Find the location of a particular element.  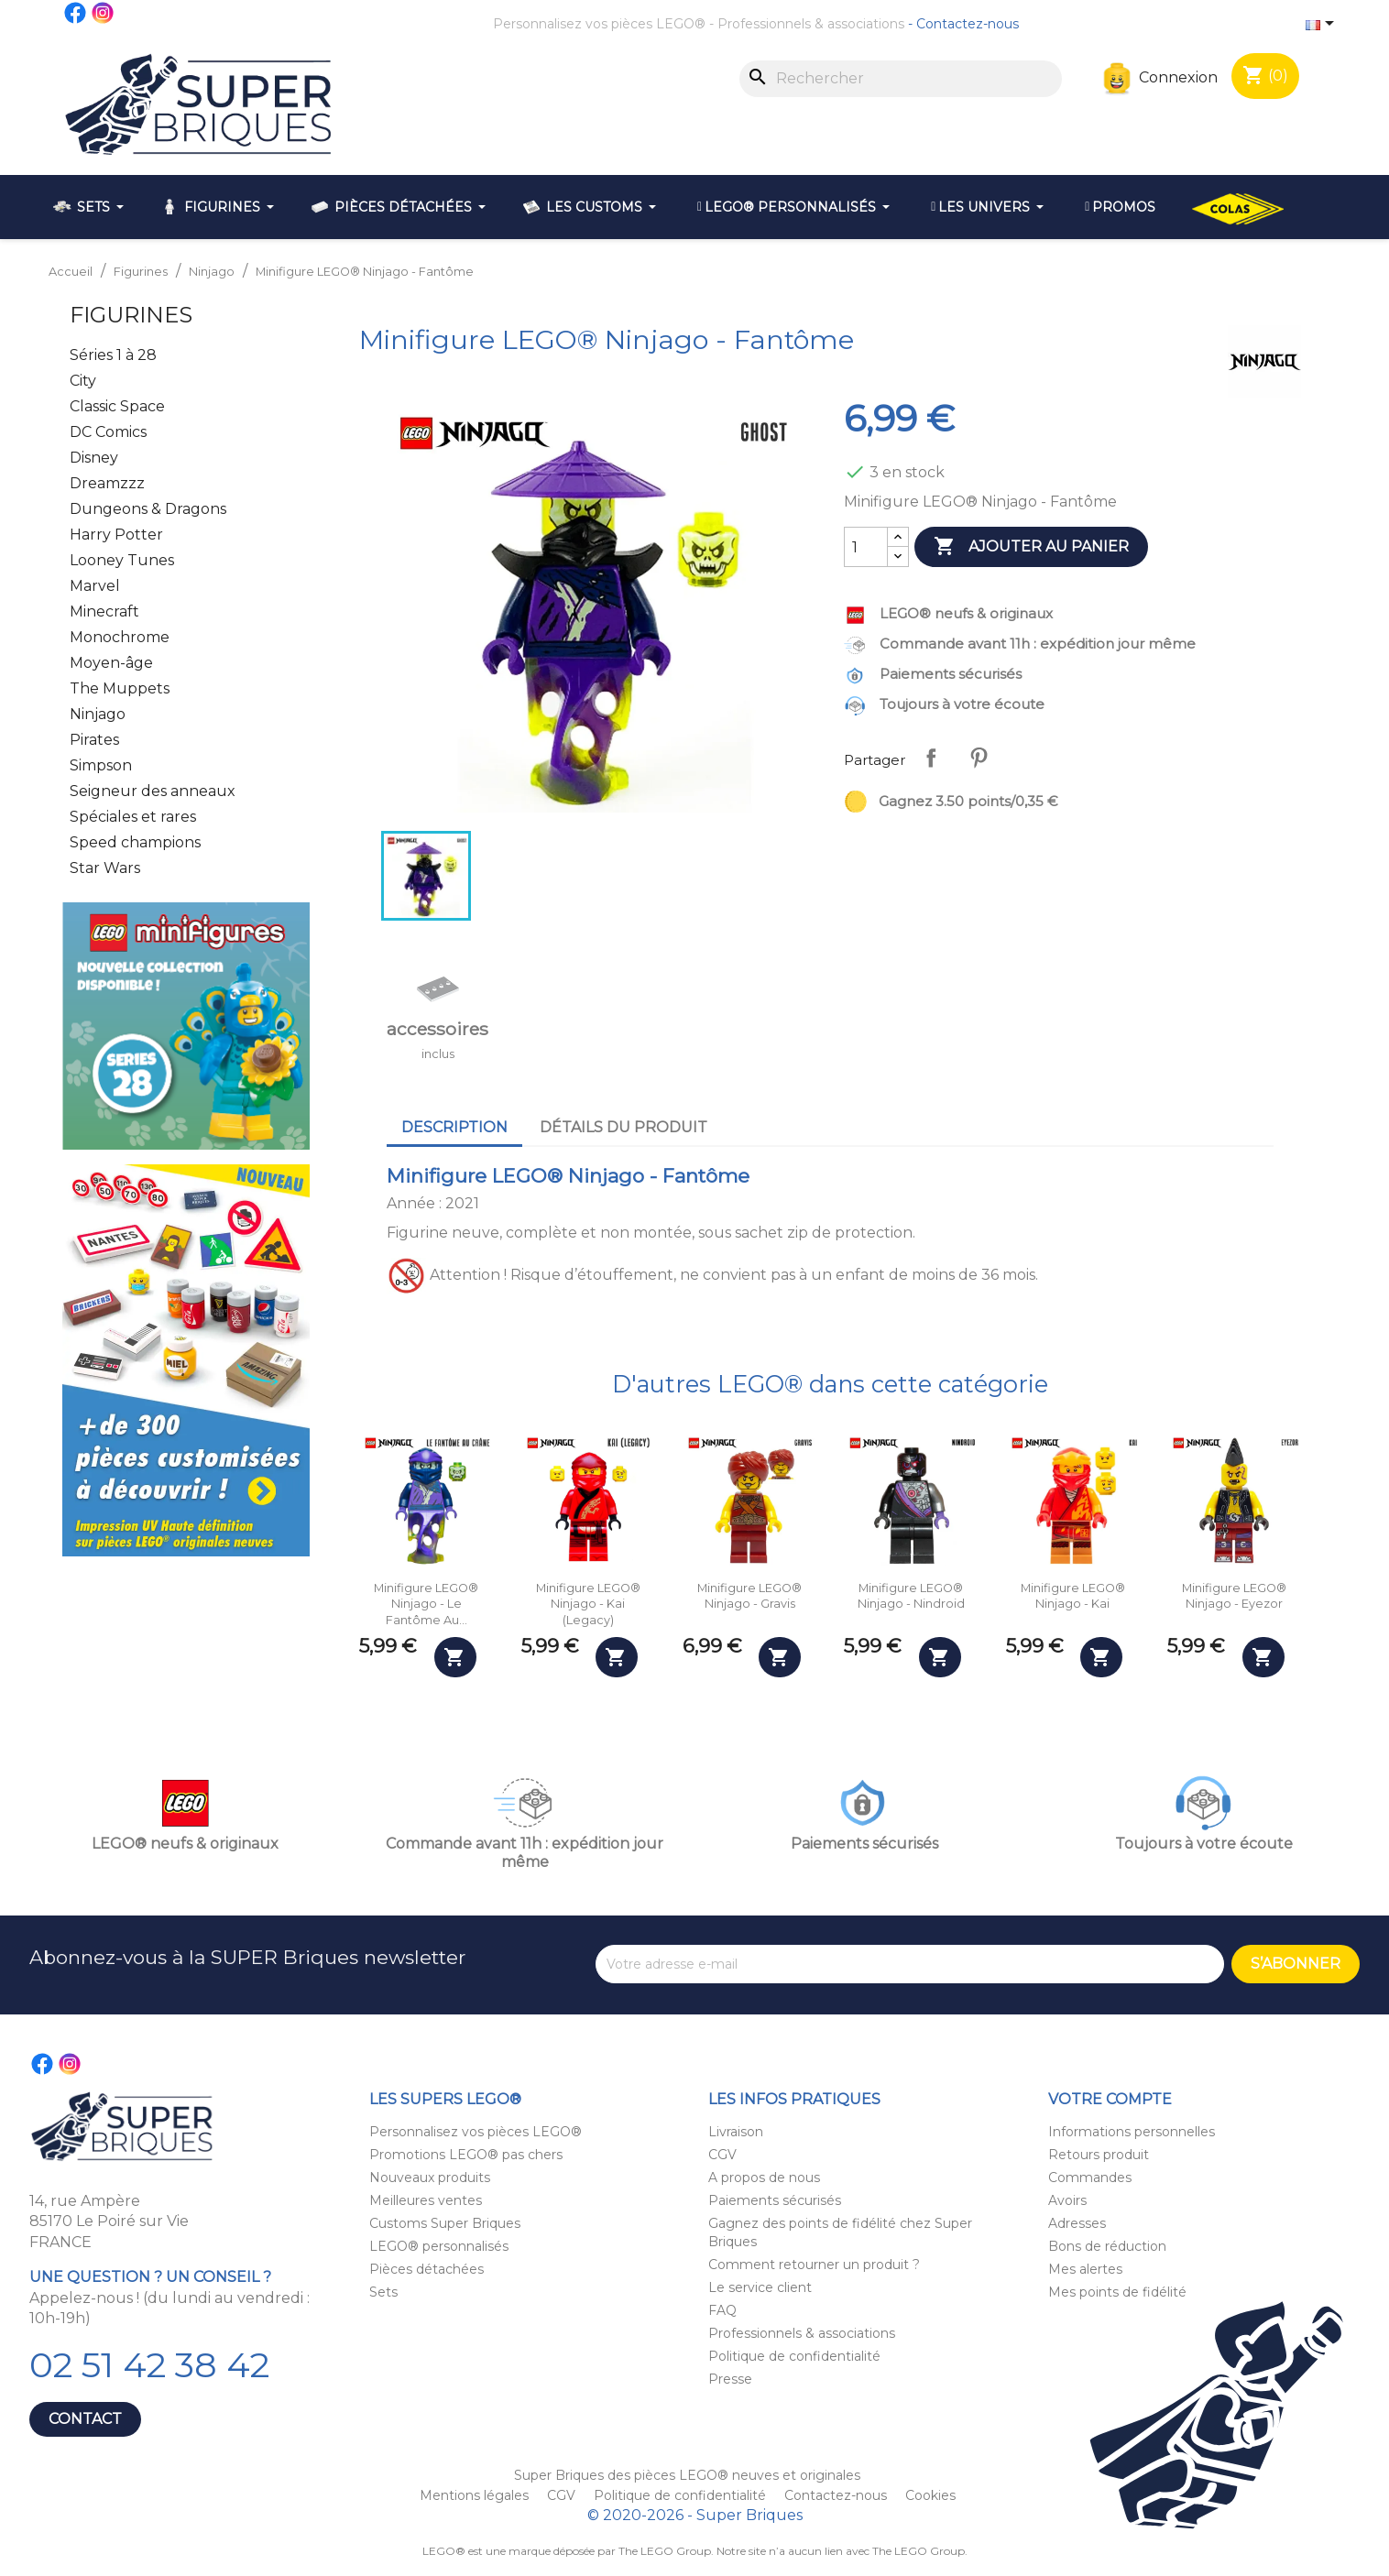

Meilleures ventes is located at coordinates (425, 2200).